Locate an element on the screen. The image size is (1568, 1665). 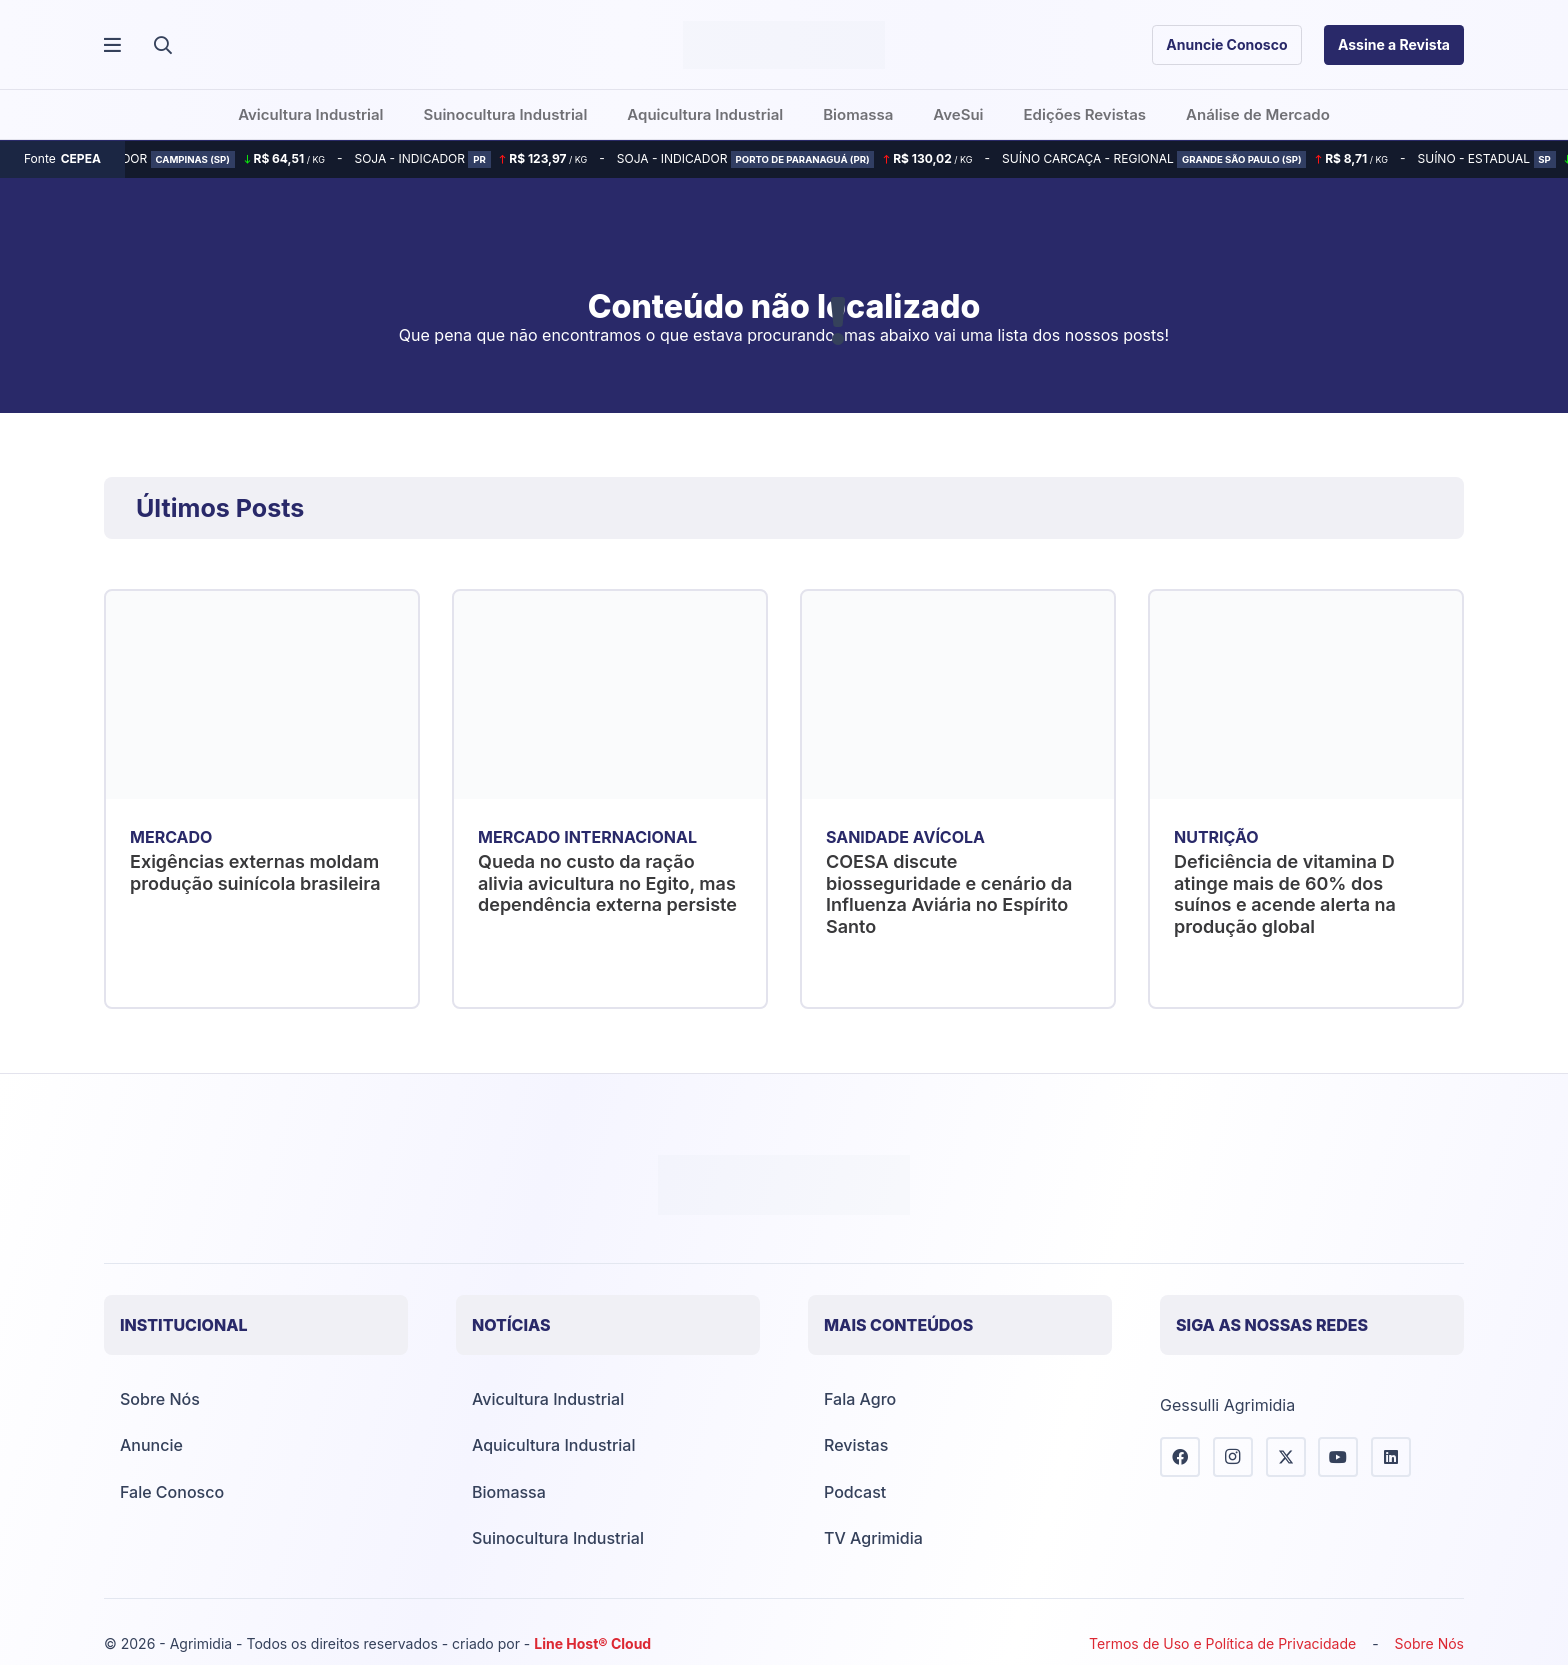
Deficiência de vitamina D atinge mais de 60% dos suínos e acende alerta na produção global is located at coordinates (1285, 894).